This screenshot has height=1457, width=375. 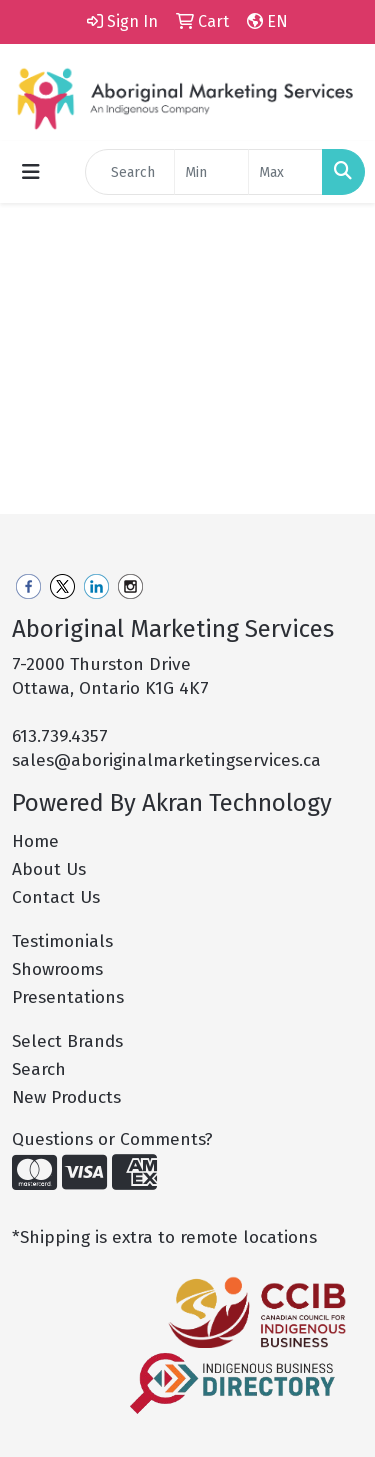 What do you see at coordinates (130, 172) in the screenshot?
I see `[Quick Search]` at bounding box center [130, 172].